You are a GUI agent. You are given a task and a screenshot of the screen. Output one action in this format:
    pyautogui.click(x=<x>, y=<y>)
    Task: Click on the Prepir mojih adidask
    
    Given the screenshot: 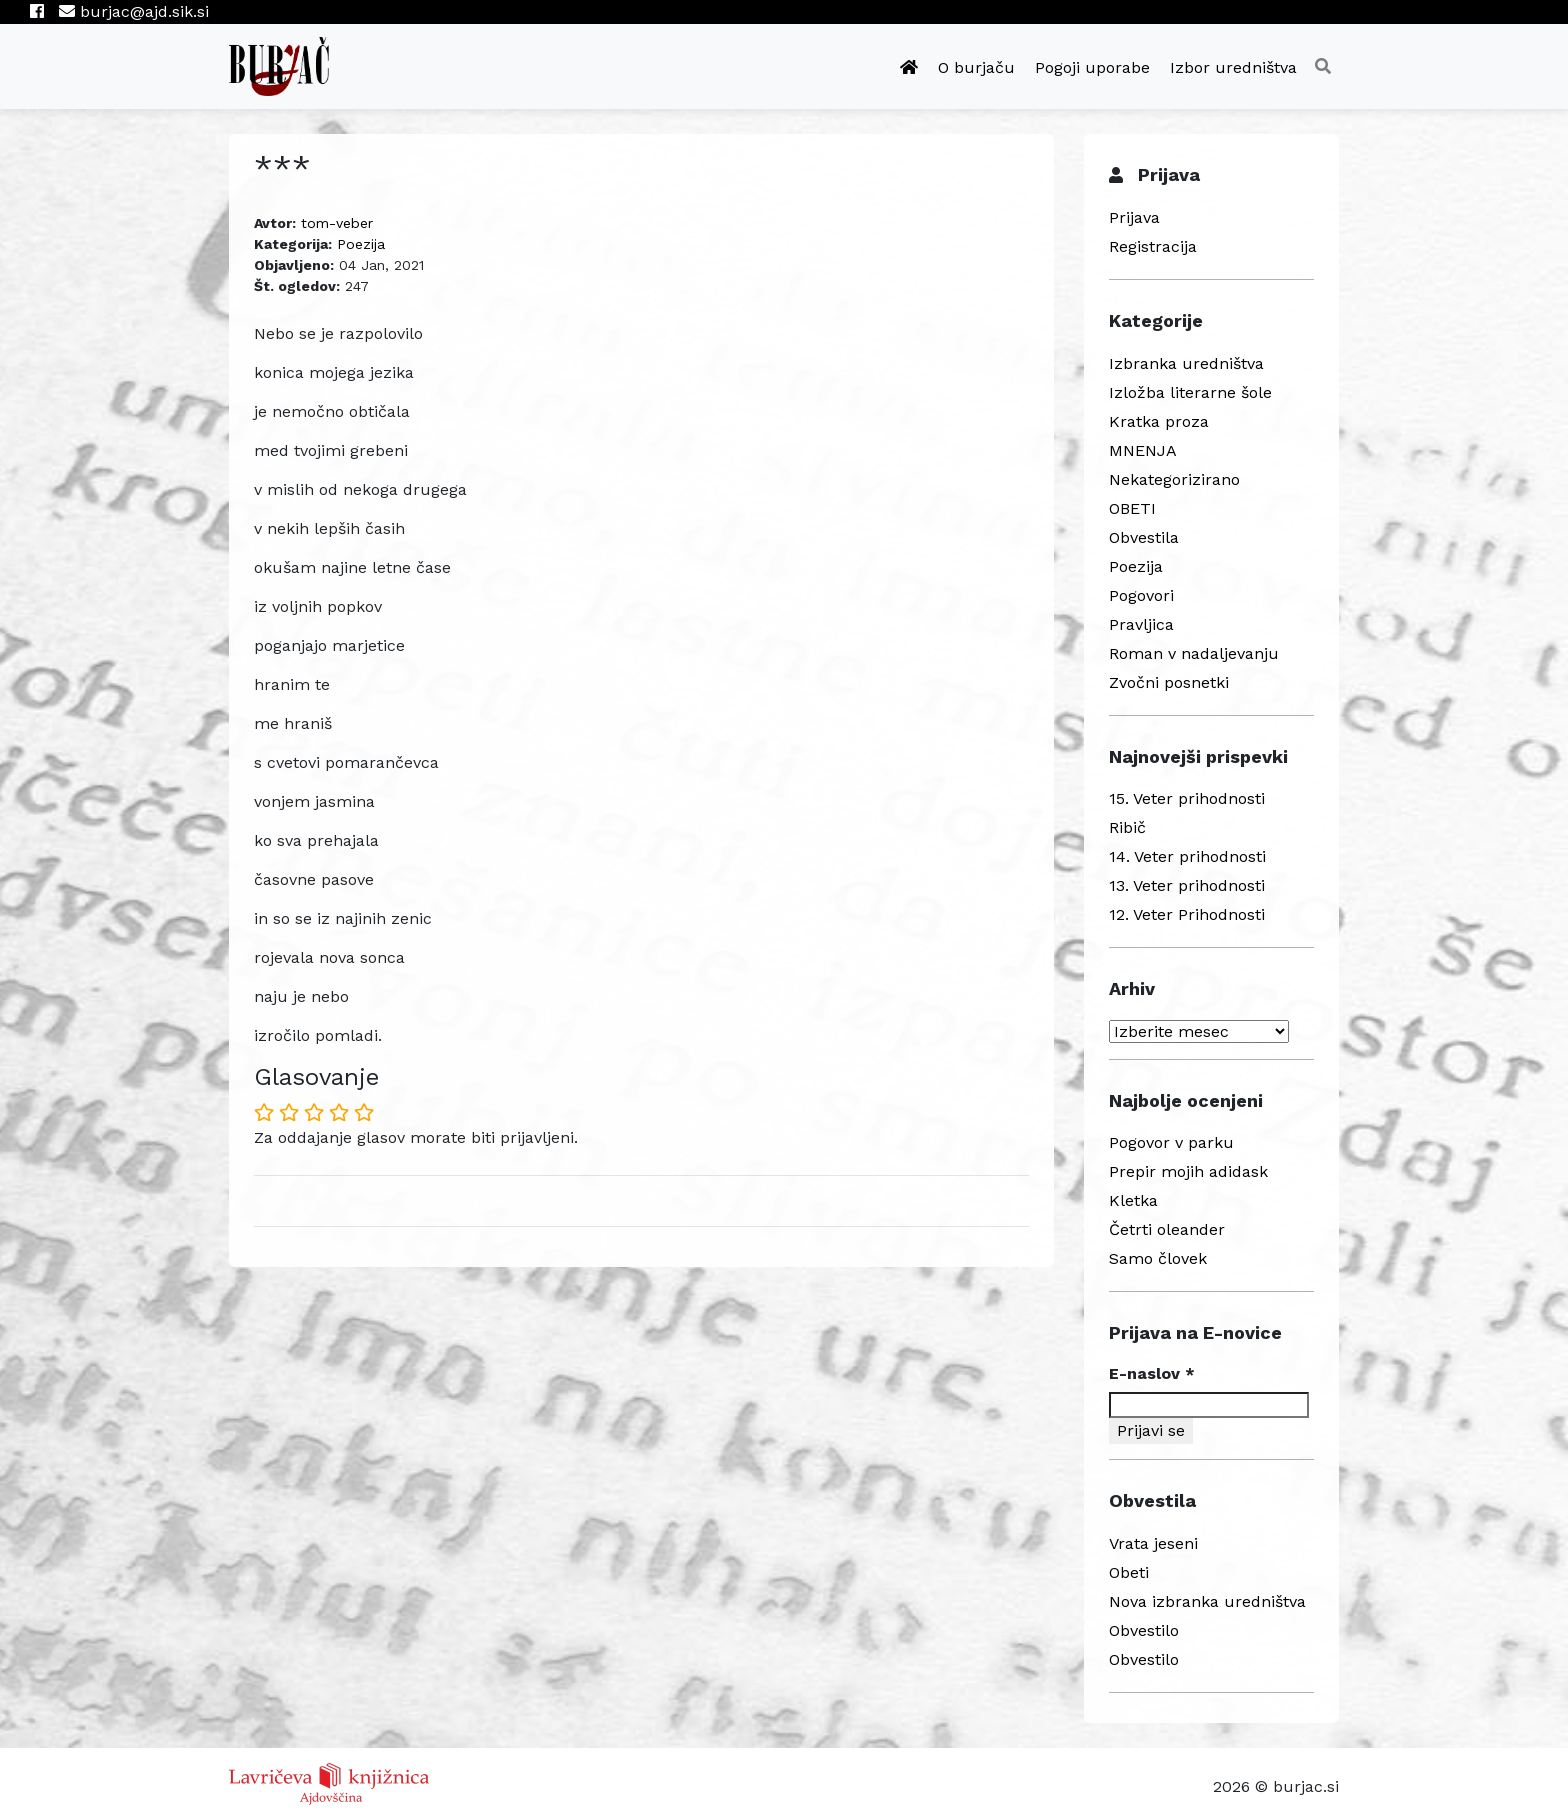 What is the action you would take?
    pyautogui.click(x=1188, y=1171)
    